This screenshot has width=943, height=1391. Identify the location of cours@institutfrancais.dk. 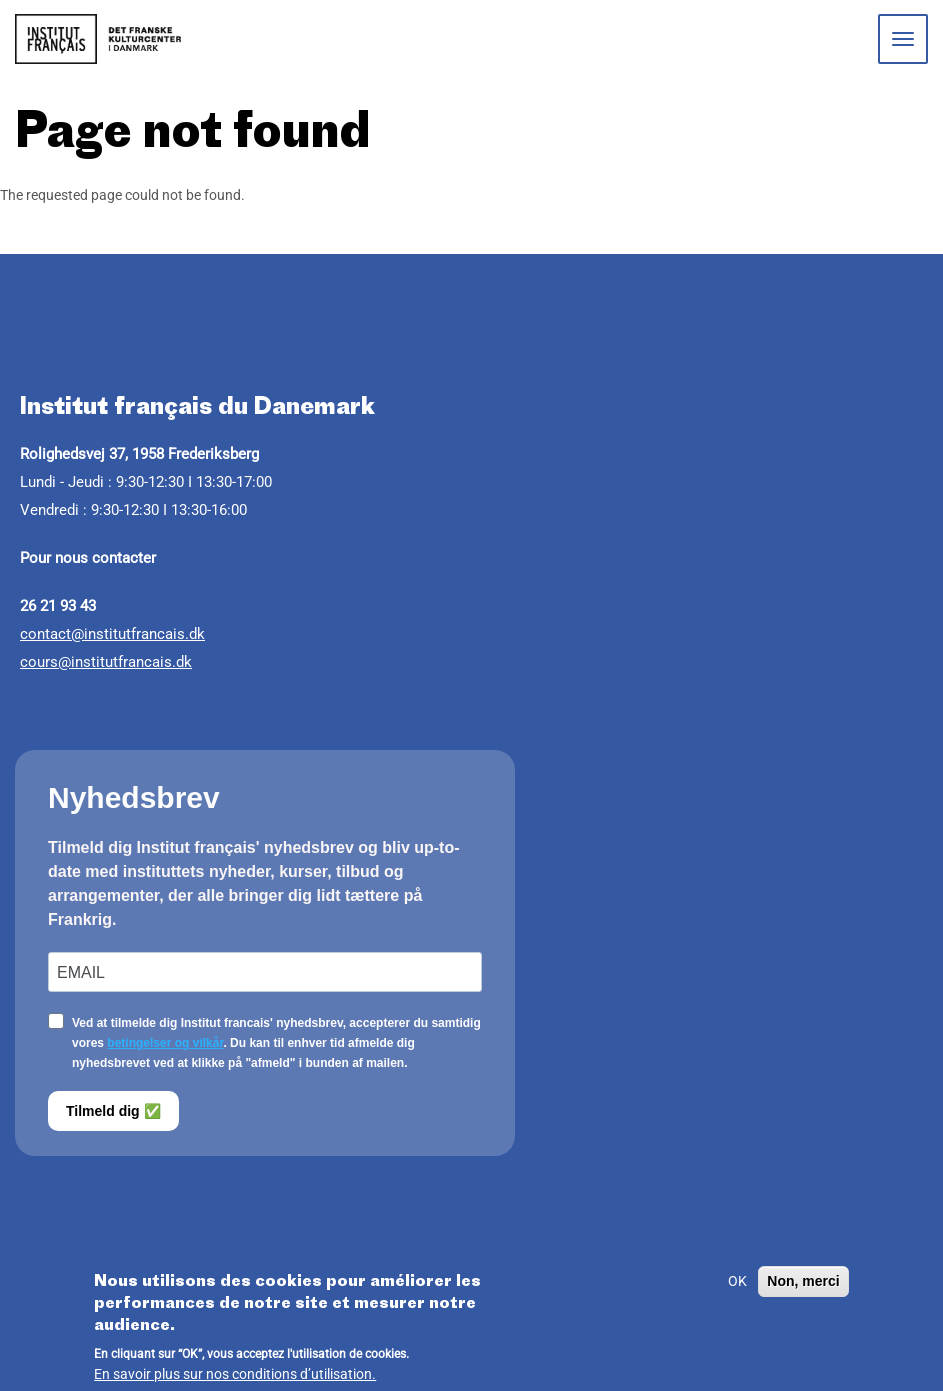
(106, 662).